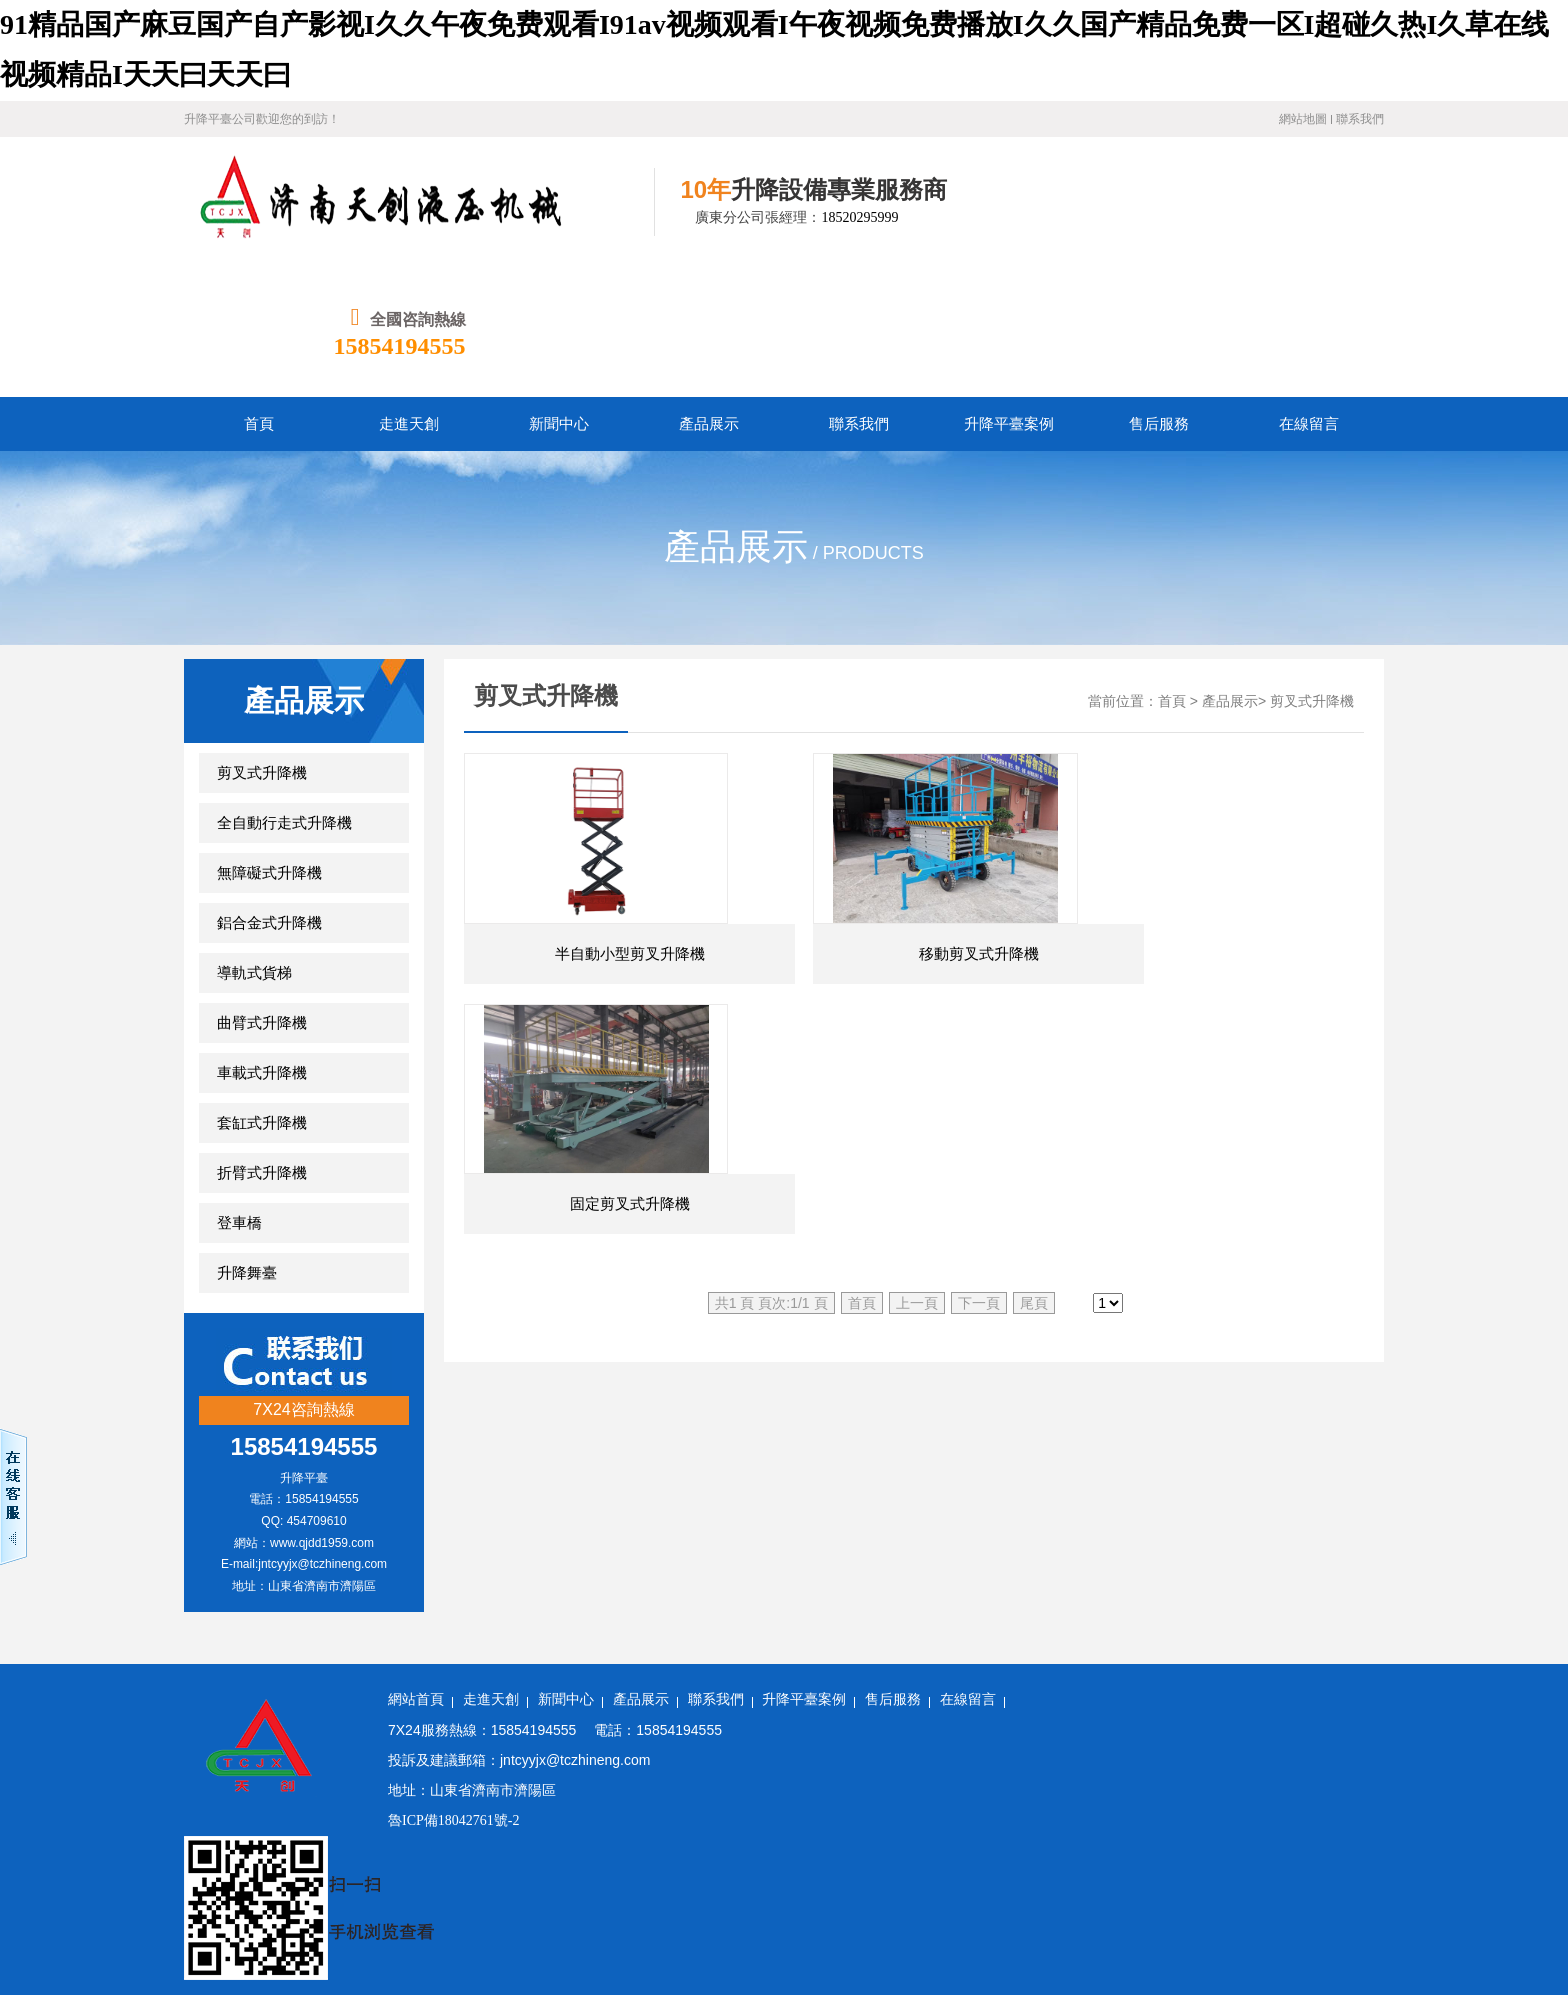  I want to click on 色福利网站, so click(90, 1960).